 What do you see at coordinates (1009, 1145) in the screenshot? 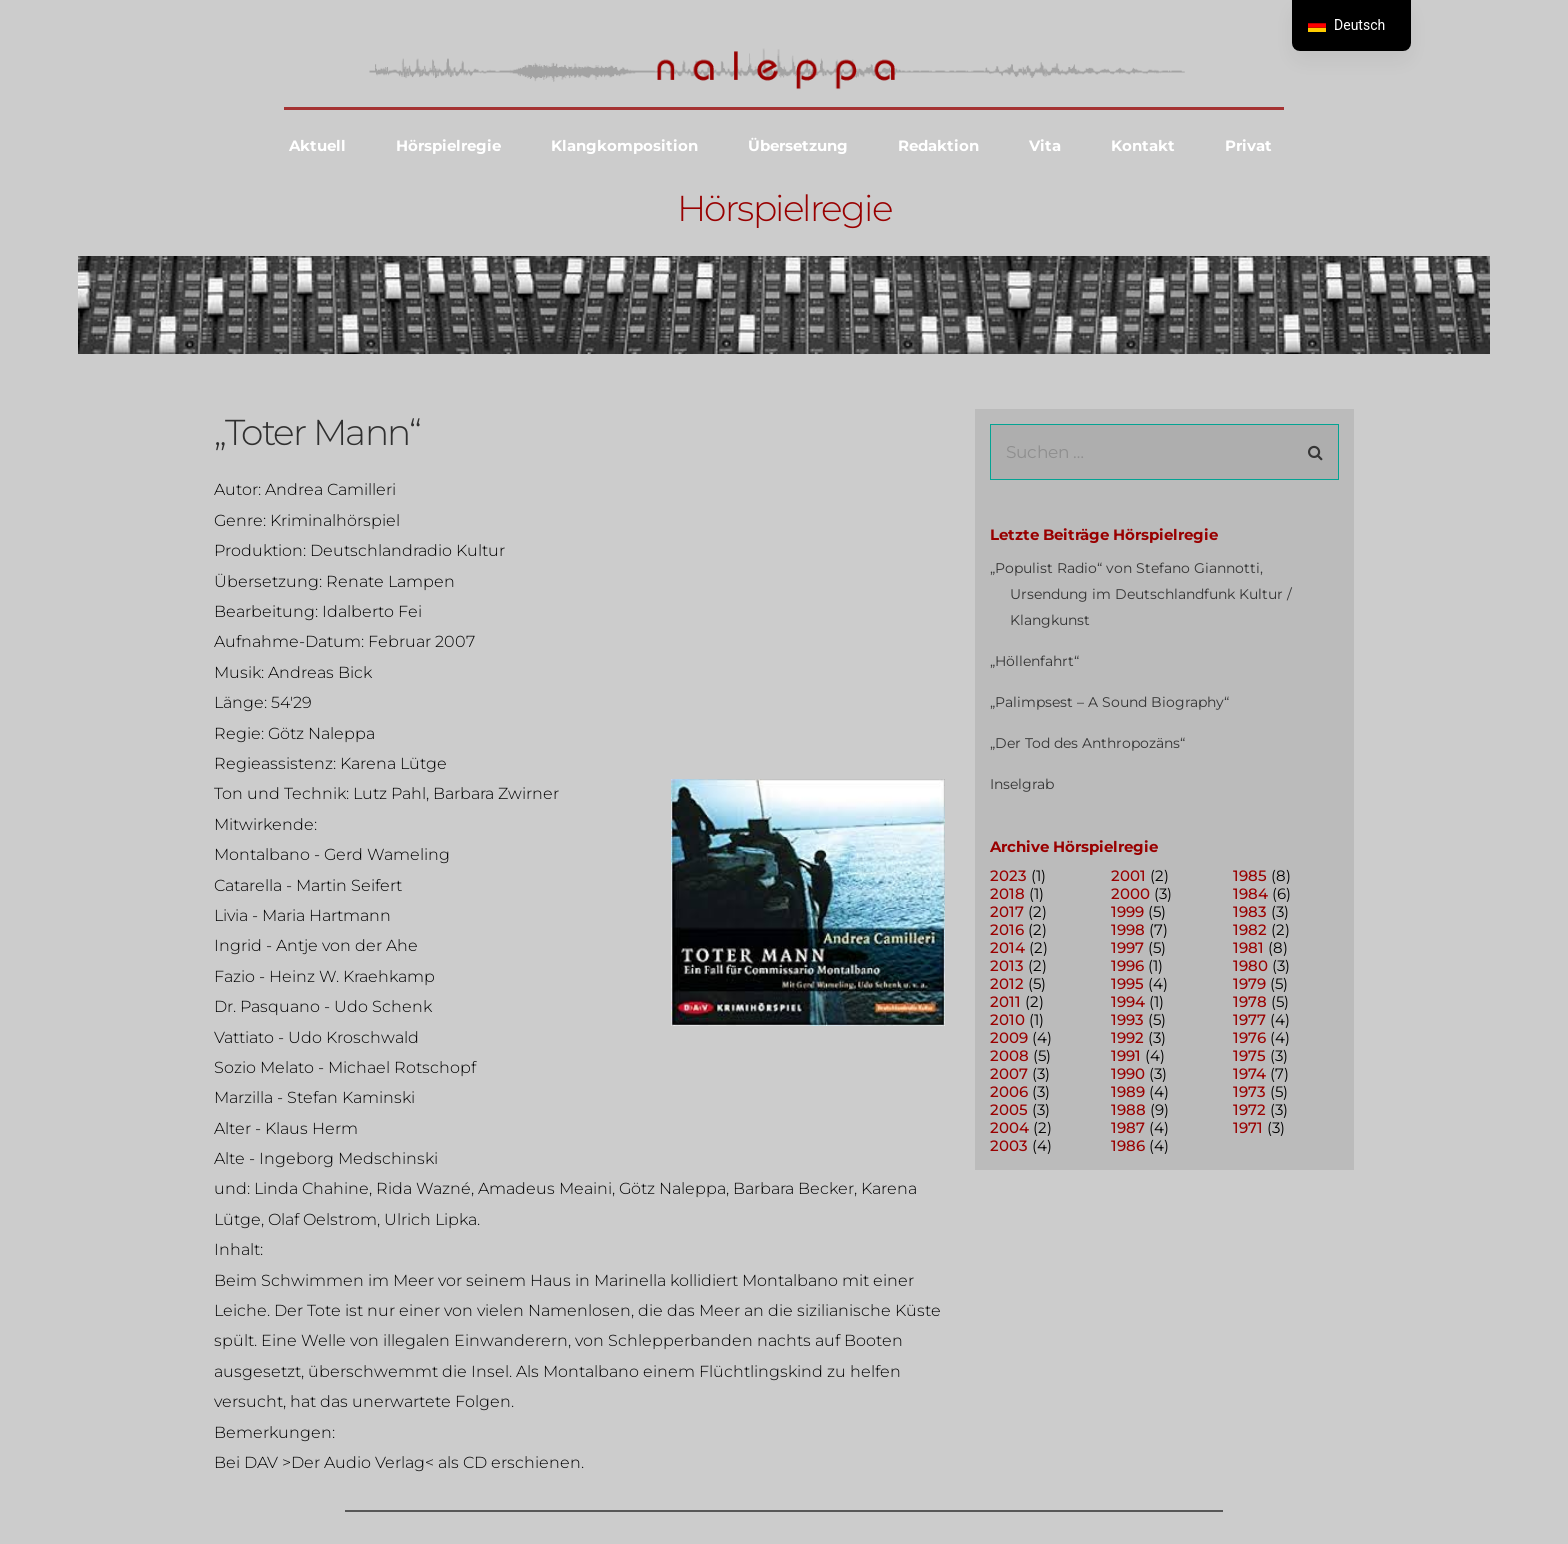
I see `2003` at bounding box center [1009, 1145].